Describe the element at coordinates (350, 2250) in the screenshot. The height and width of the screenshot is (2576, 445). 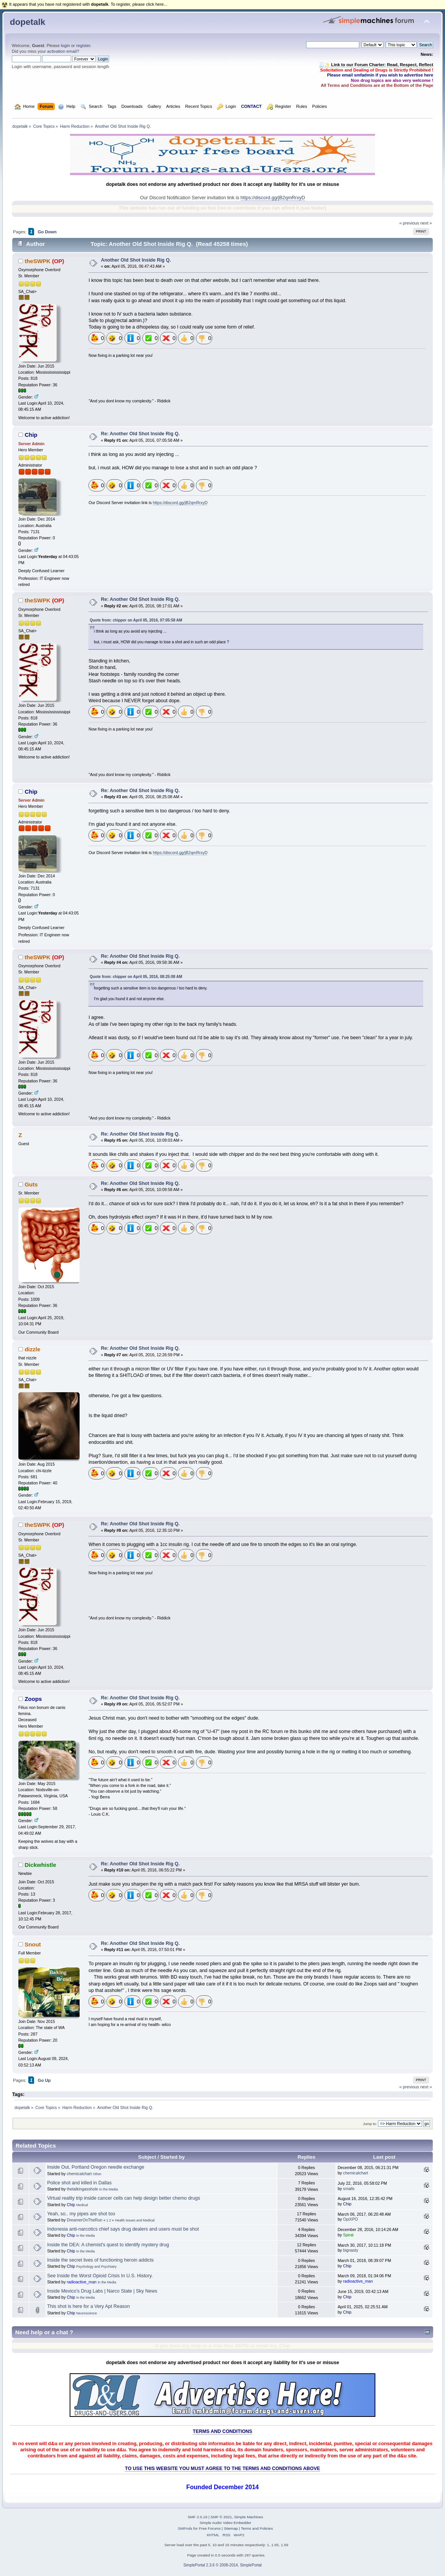
I see `bignasty` at that location.